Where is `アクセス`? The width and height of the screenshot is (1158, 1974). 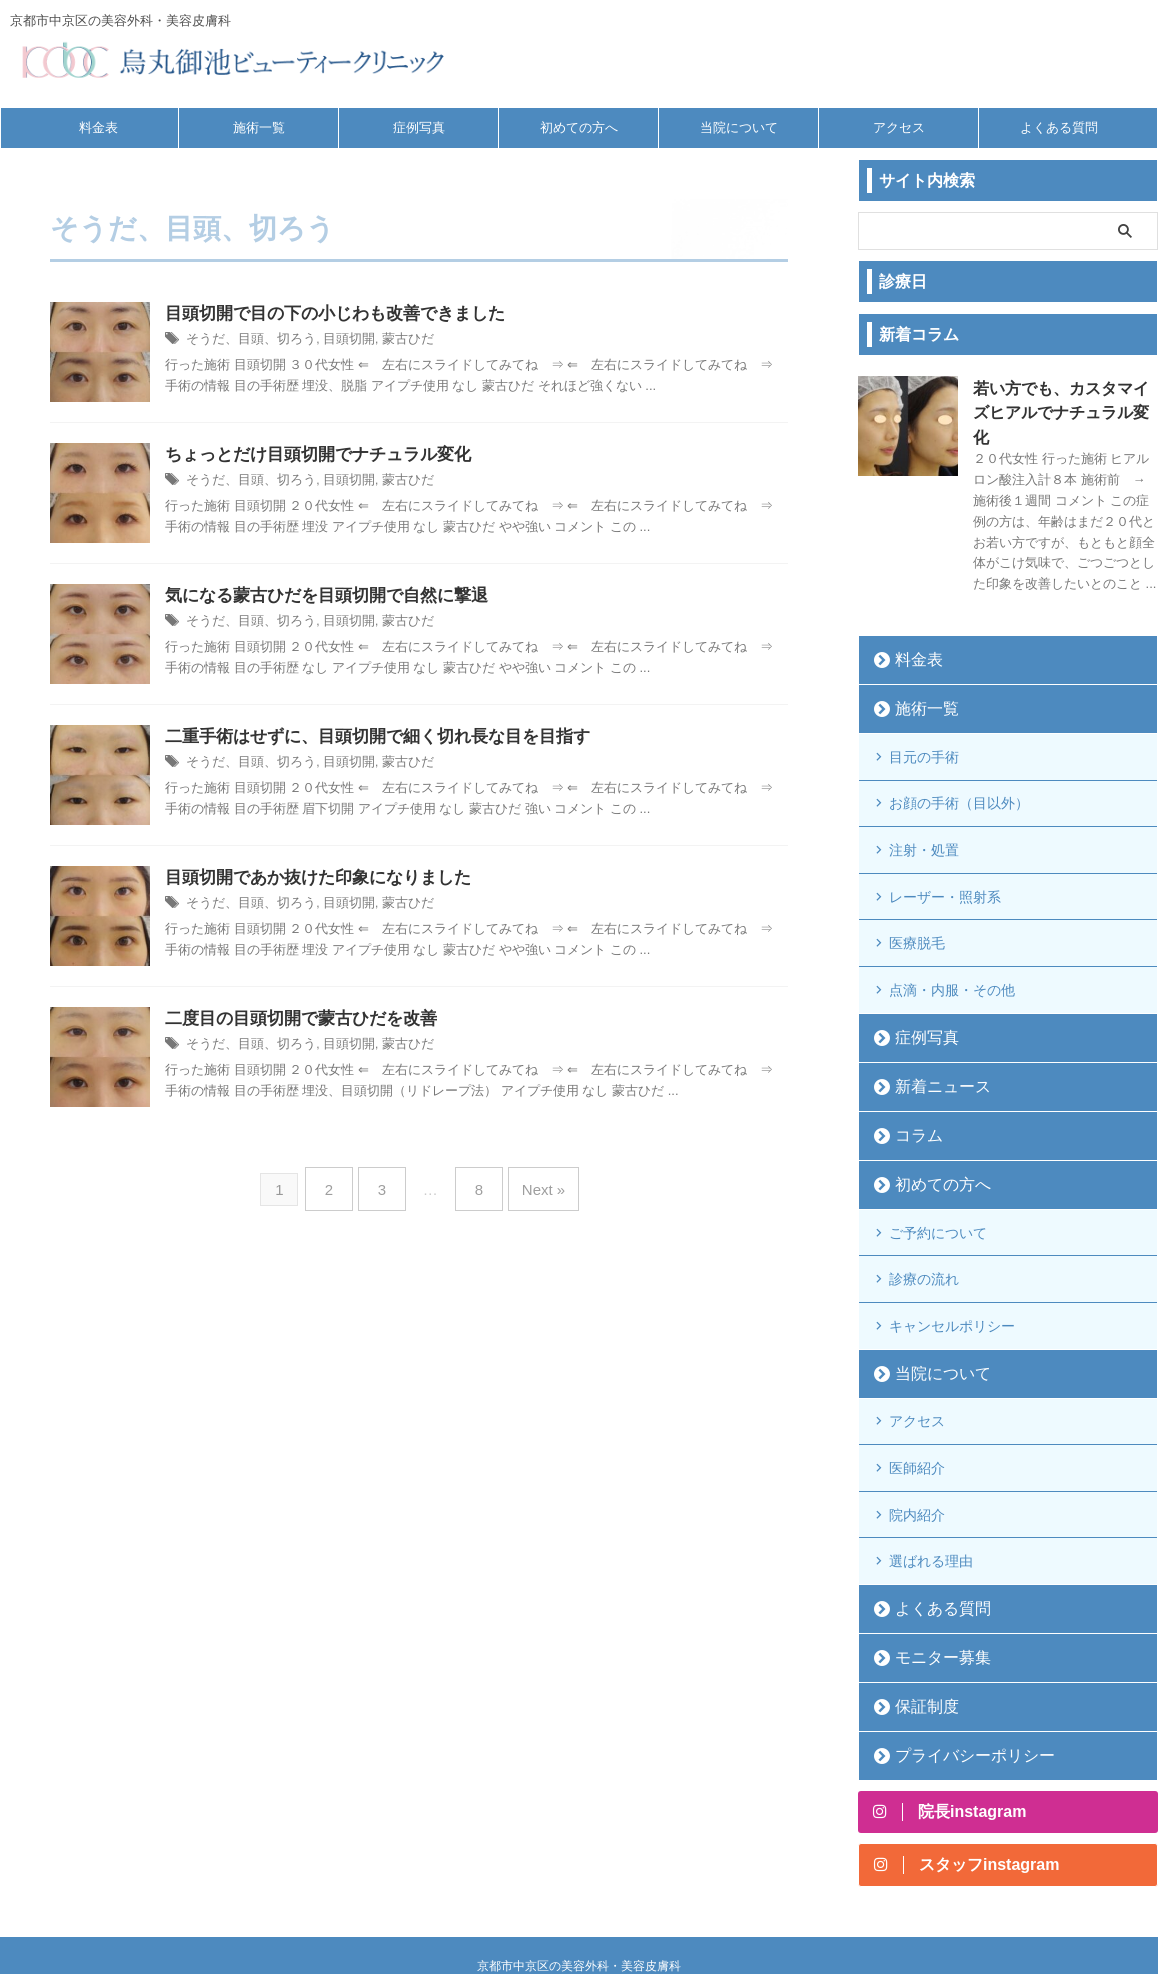
アクセス is located at coordinates (899, 127).